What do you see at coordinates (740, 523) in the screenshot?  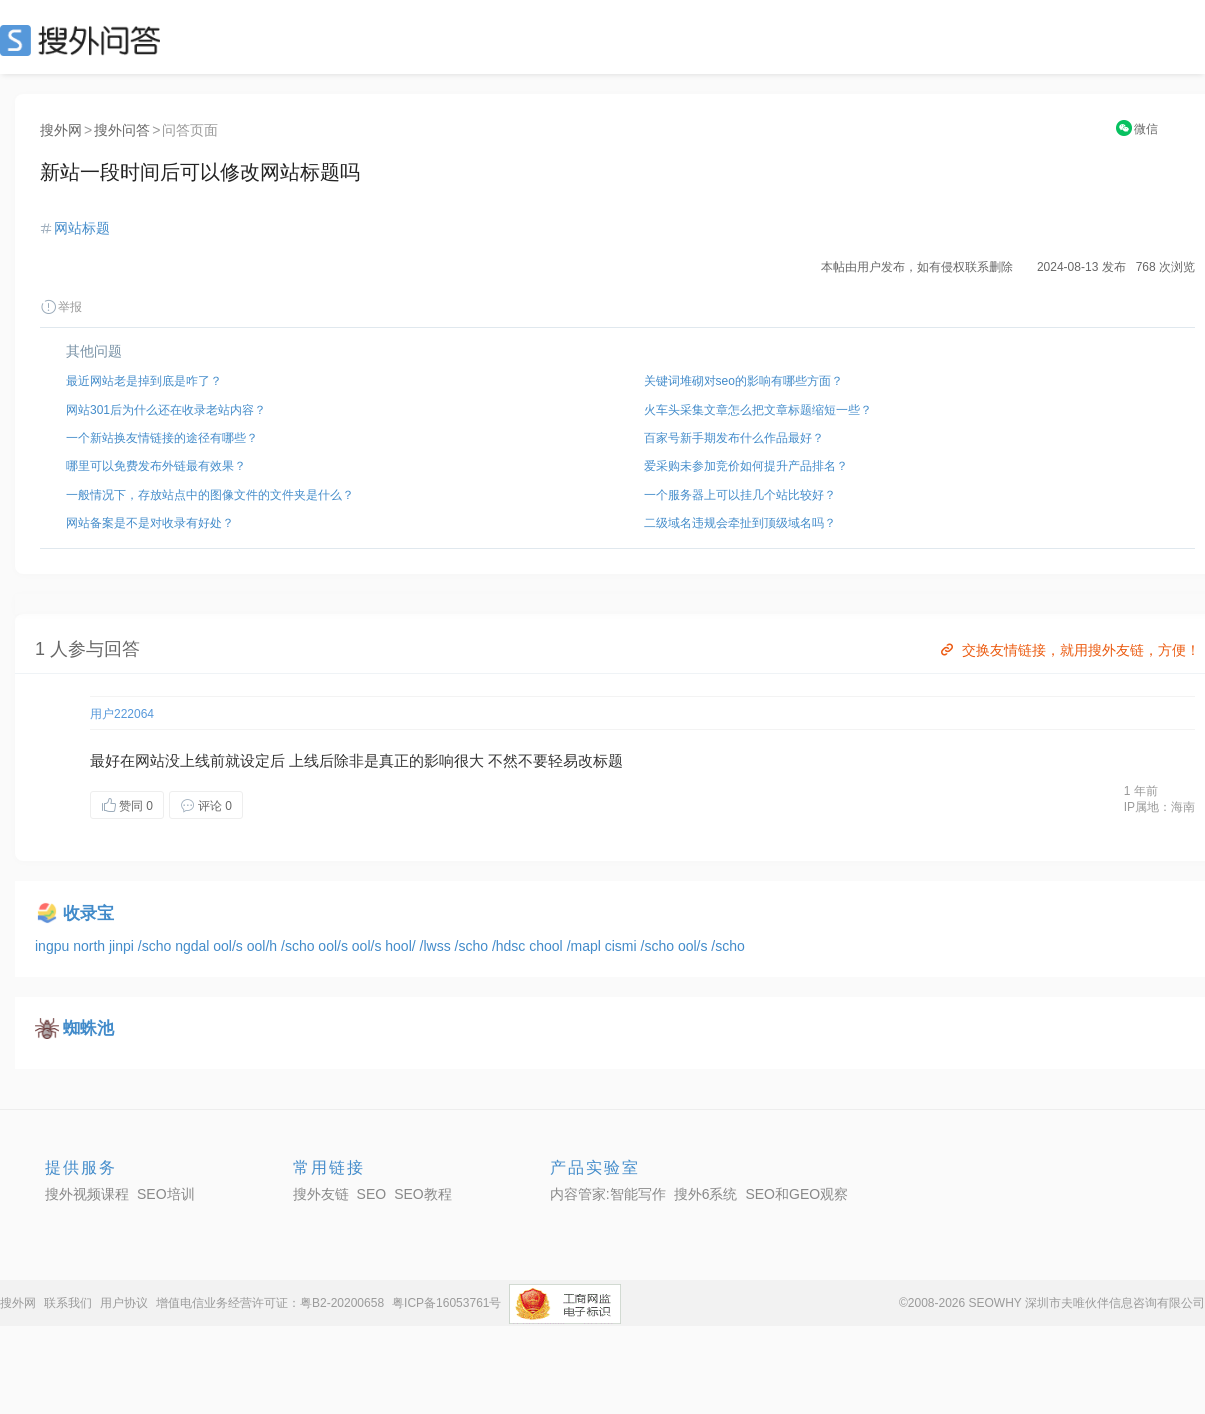 I see `二级域名违规会牵扯到顶级域名吗？` at bounding box center [740, 523].